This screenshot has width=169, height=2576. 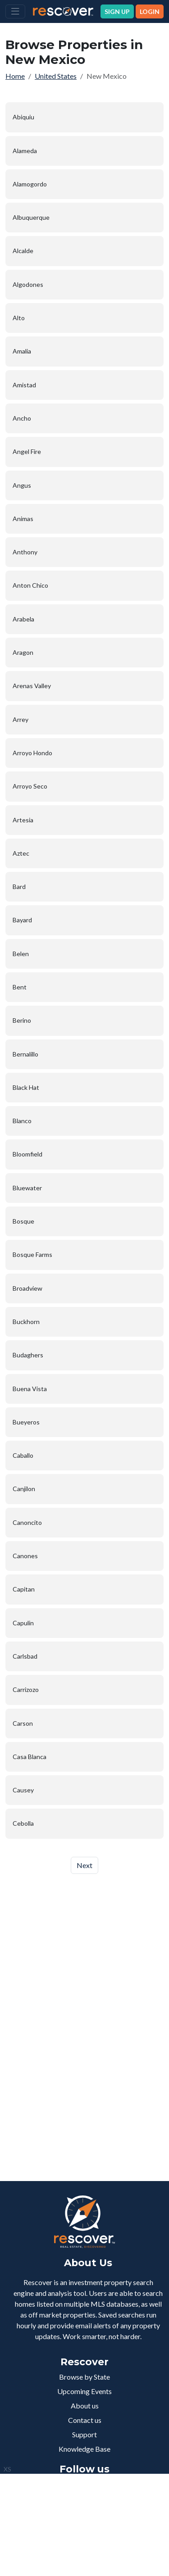 What do you see at coordinates (84, 1865) in the screenshot?
I see `Next` at bounding box center [84, 1865].